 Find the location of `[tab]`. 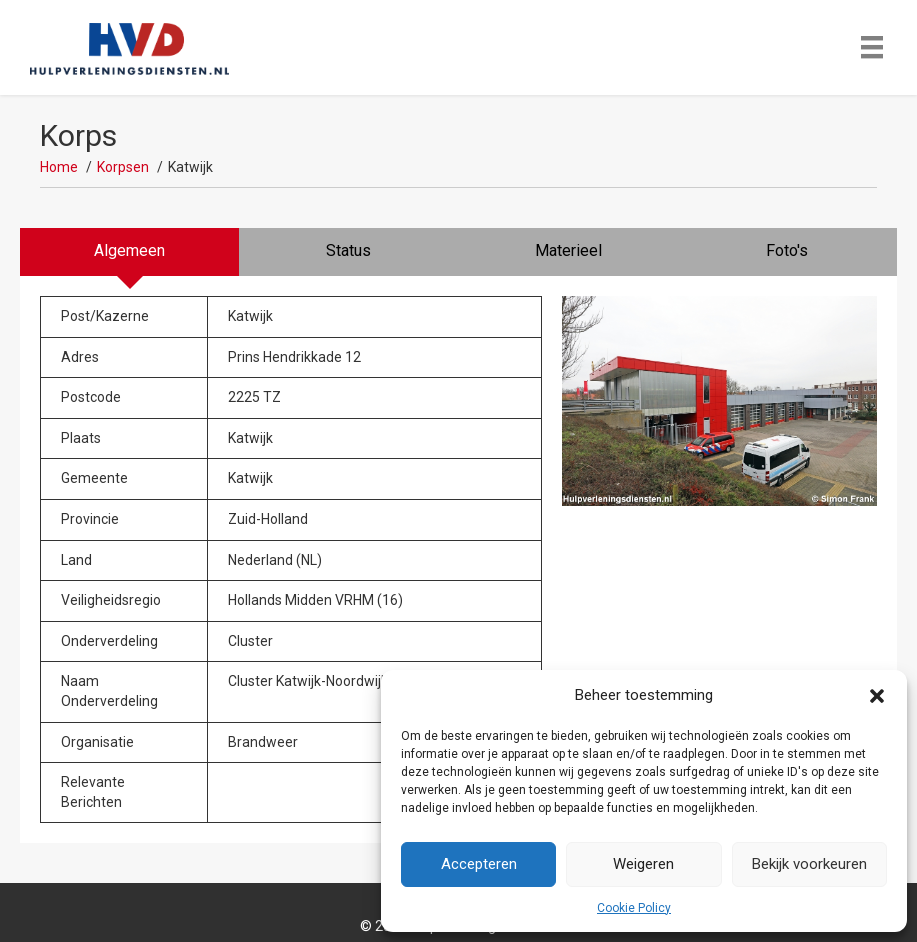

[tab] is located at coordinates (129, 252).